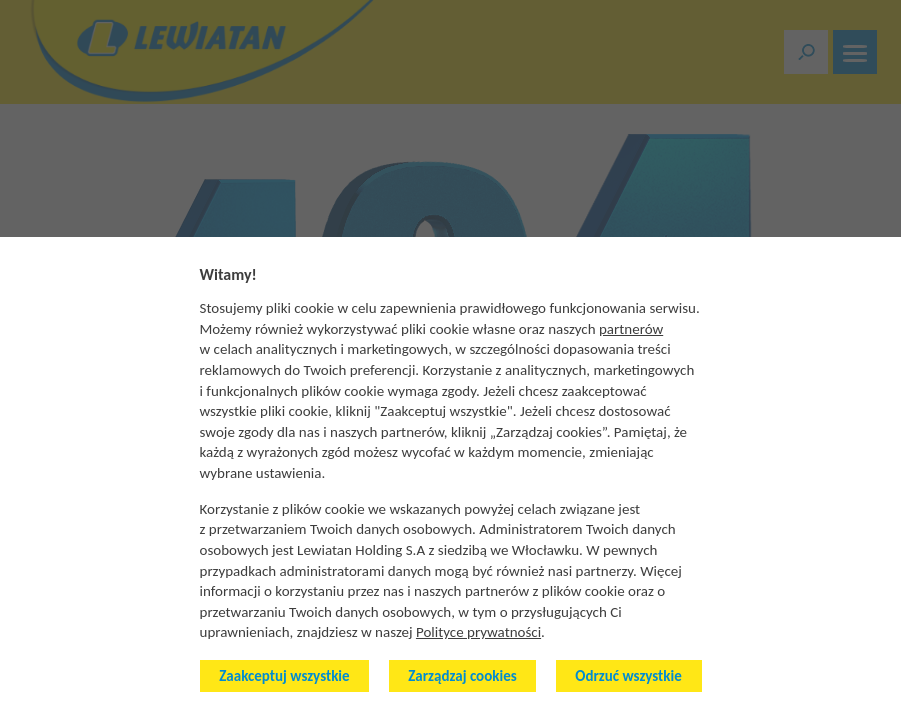 This screenshot has width=901, height=724. I want to click on Zarządzaj cookies, so click(462, 676).